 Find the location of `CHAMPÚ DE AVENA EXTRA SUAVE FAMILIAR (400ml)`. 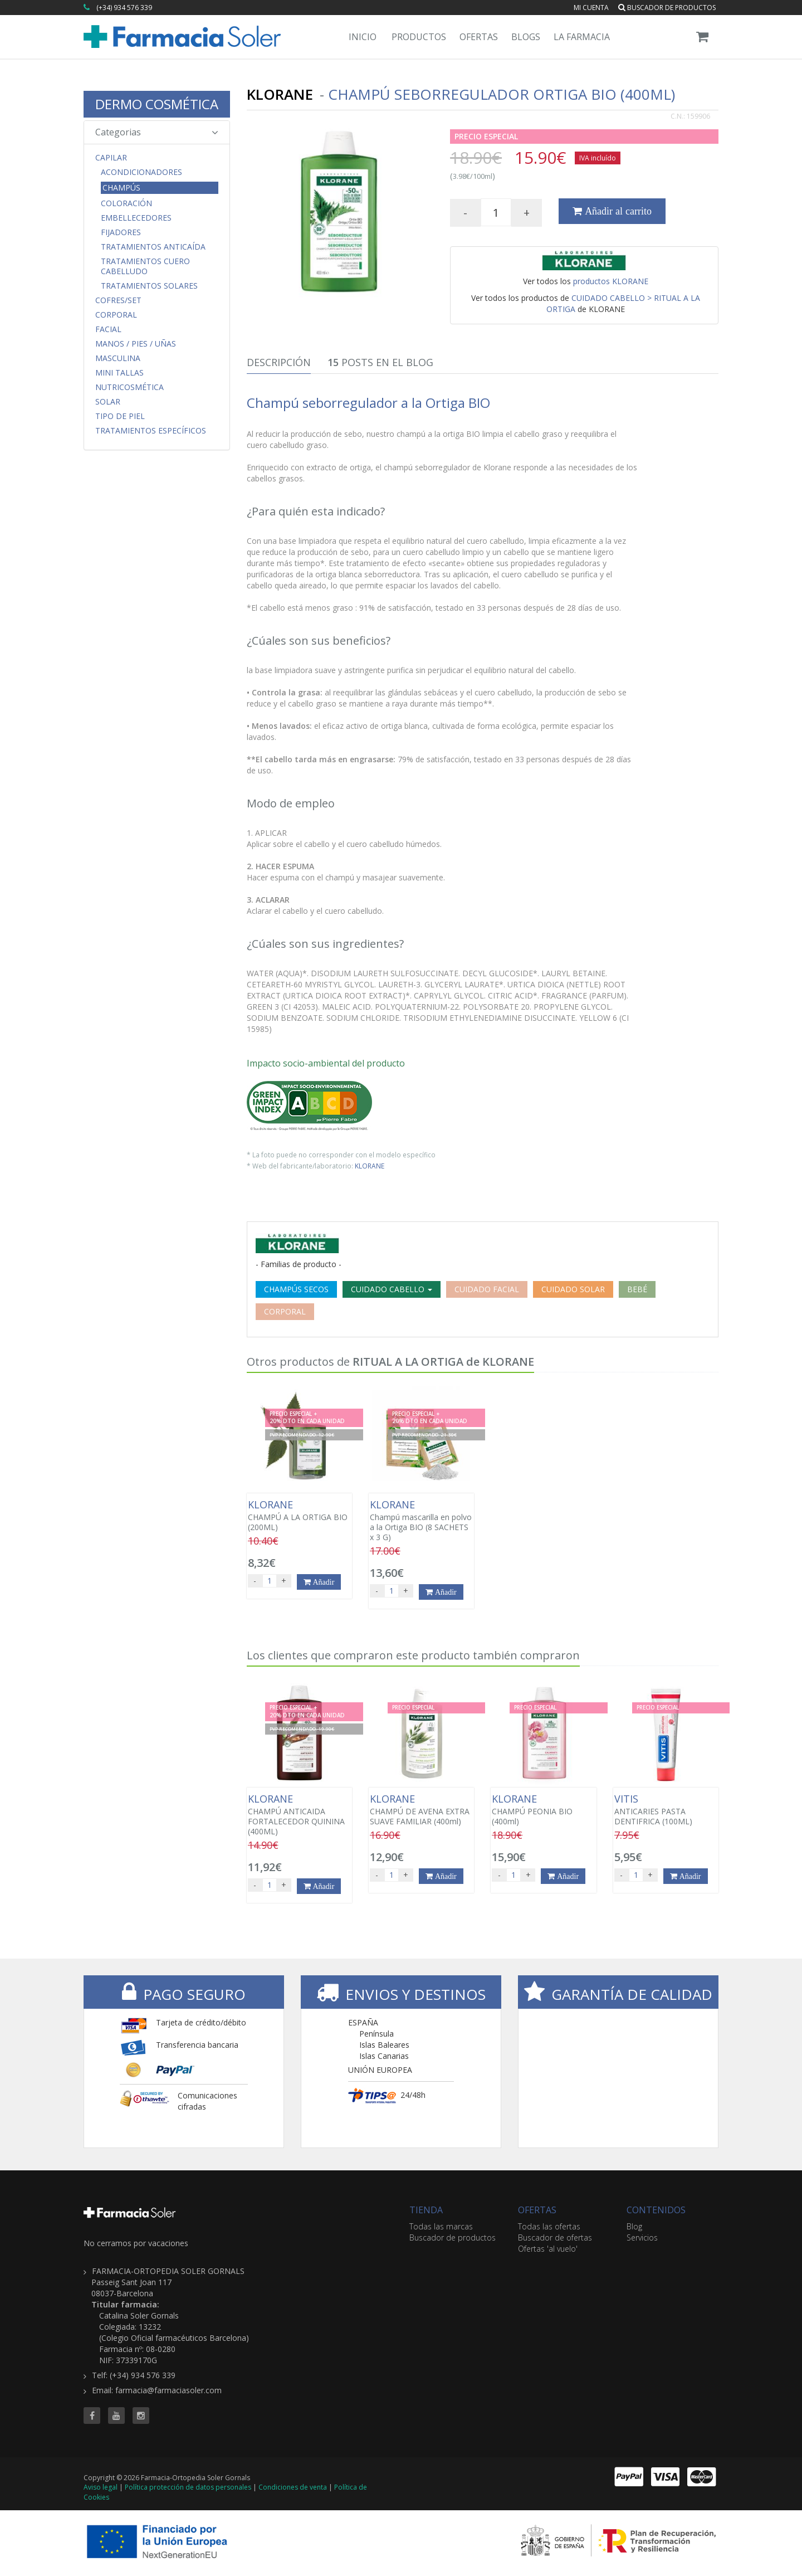

CHAMPÚ DE AVENA EXTRA SUAVE FAMILIAR (400ml) is located at coordinates (421, 1810).